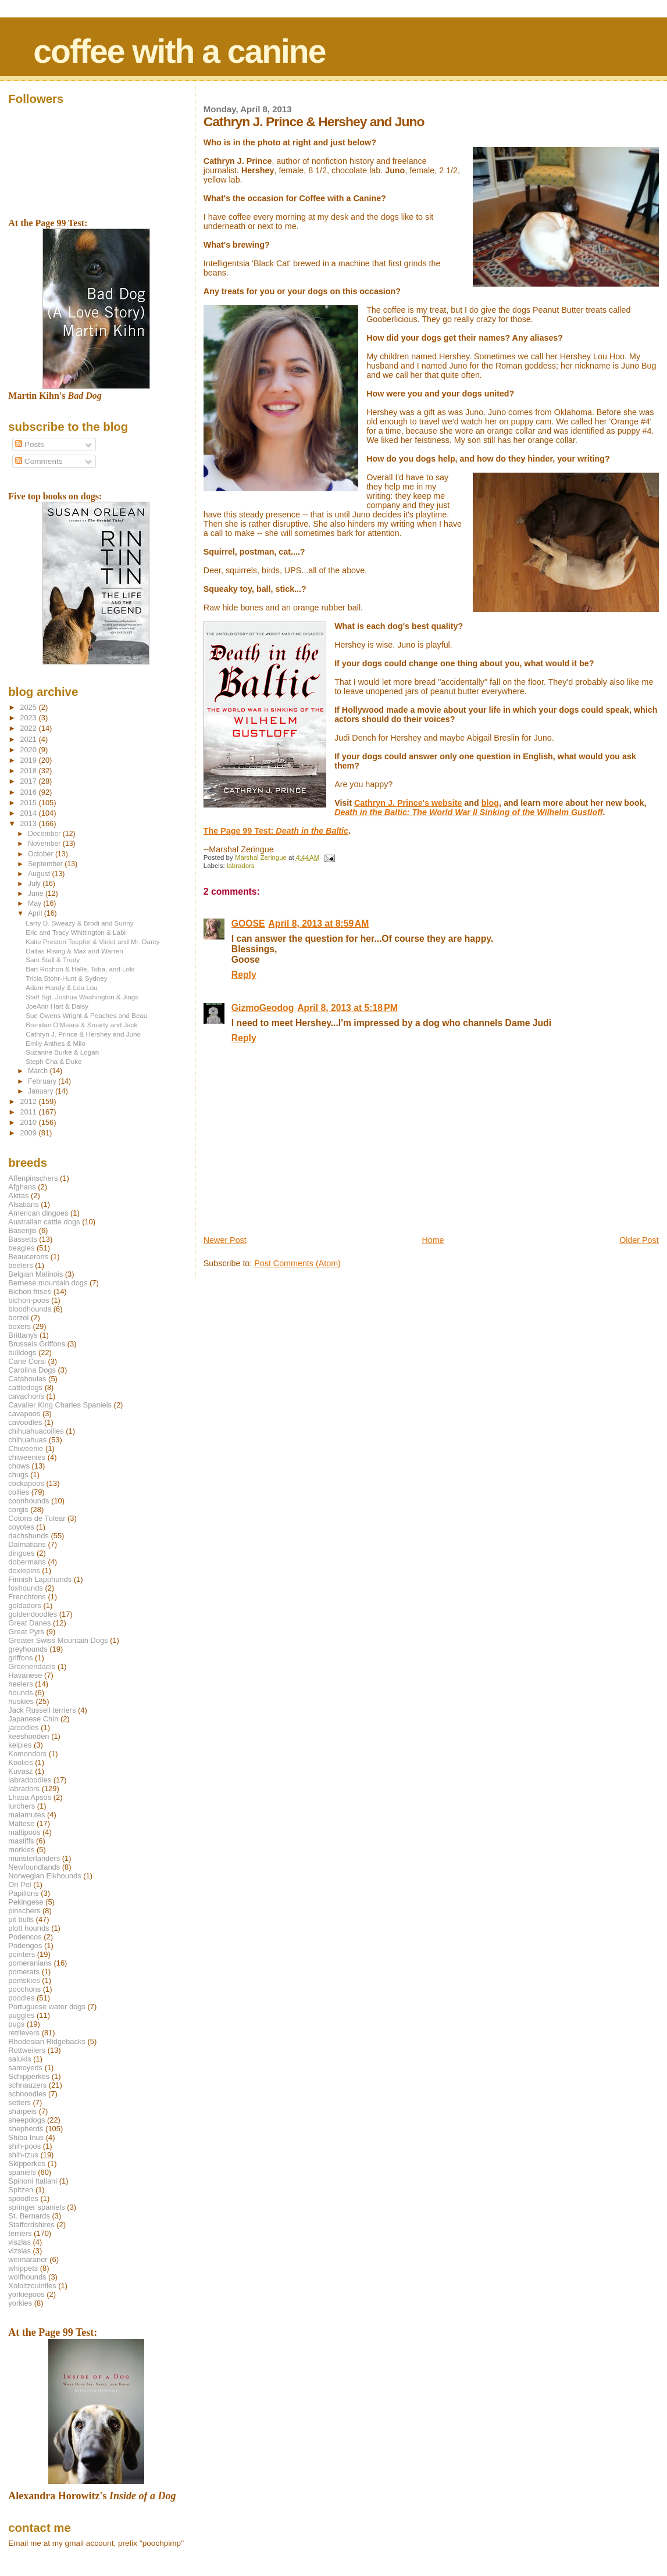 The image size is (667, 2576). I want to click on chiweenies, so click(26, 1457).